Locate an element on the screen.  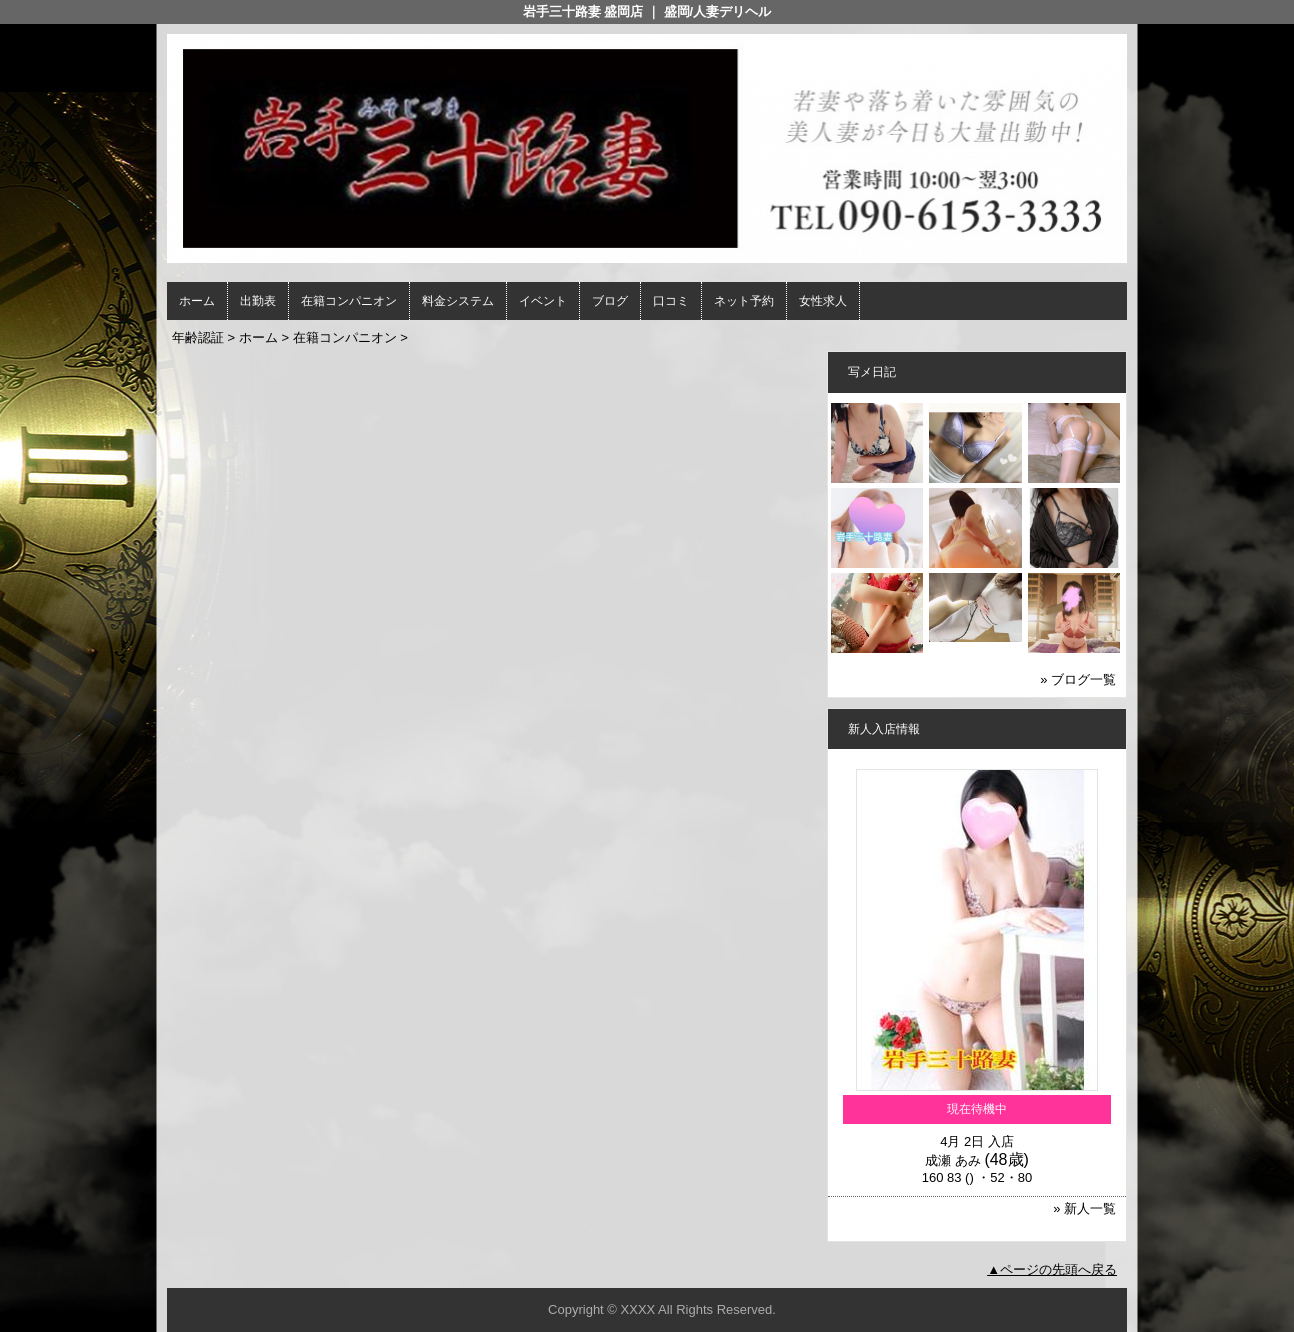
» ブログ一覧 is located at coordinates (1078, 679).